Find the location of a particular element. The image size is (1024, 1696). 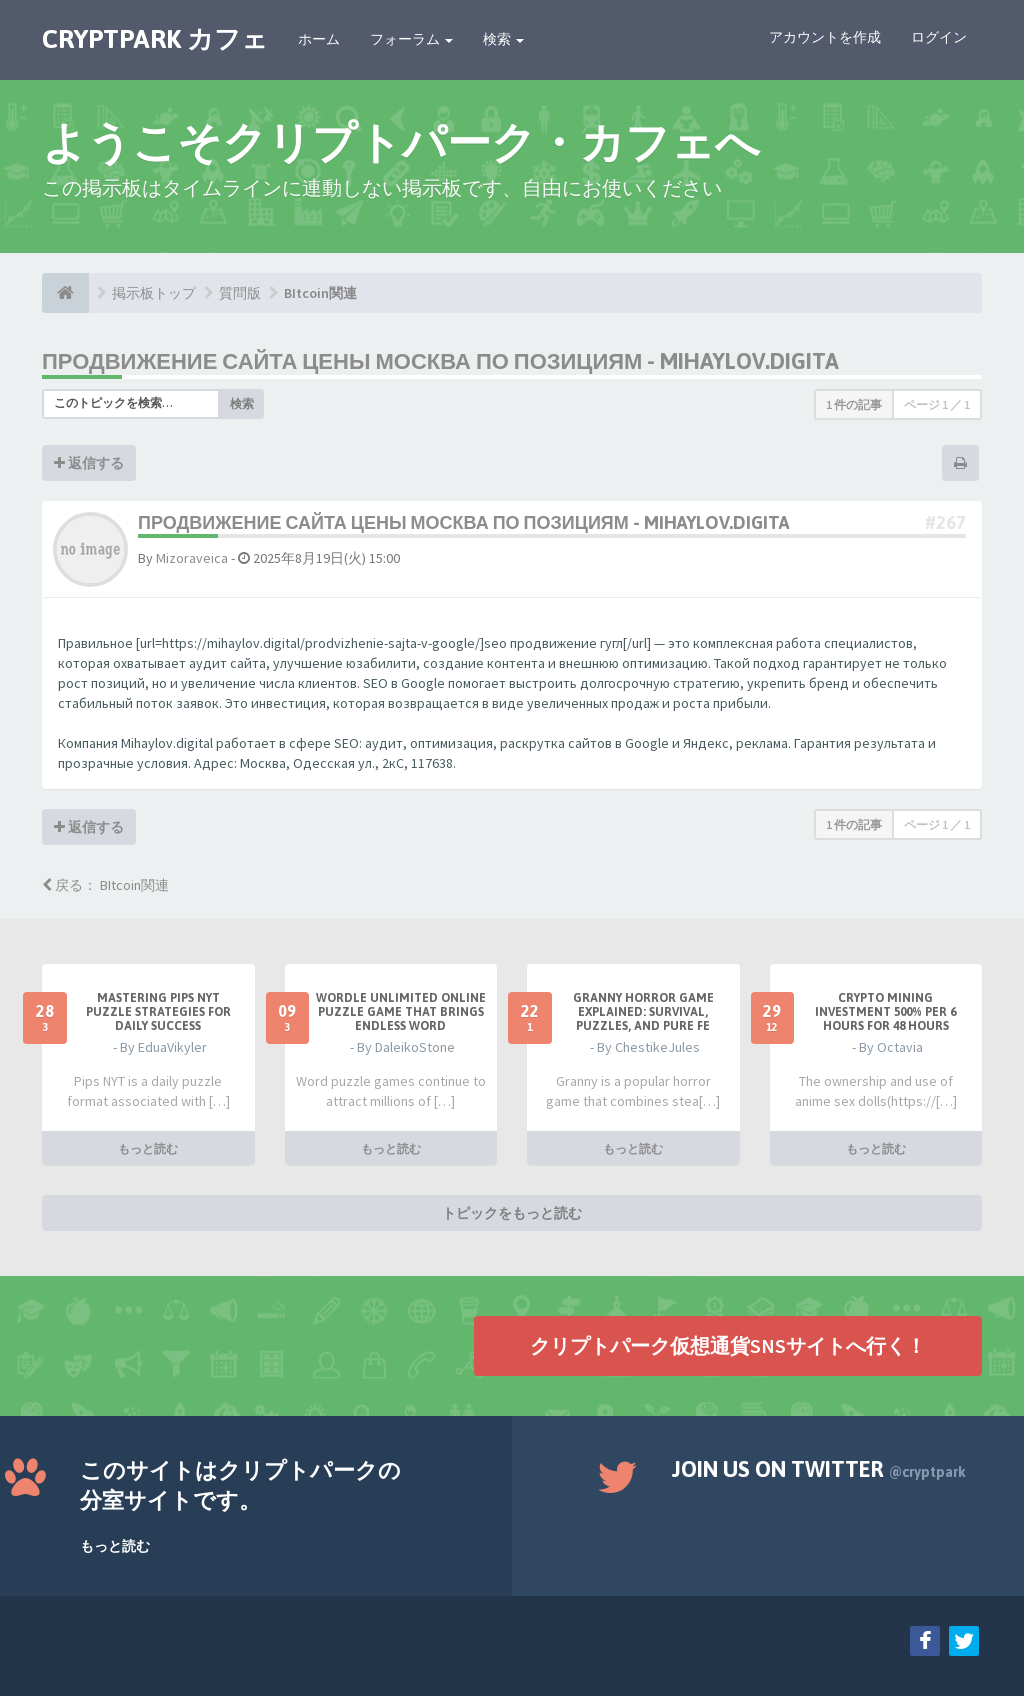

Mizoraveica is located at coordinates (192, 558).